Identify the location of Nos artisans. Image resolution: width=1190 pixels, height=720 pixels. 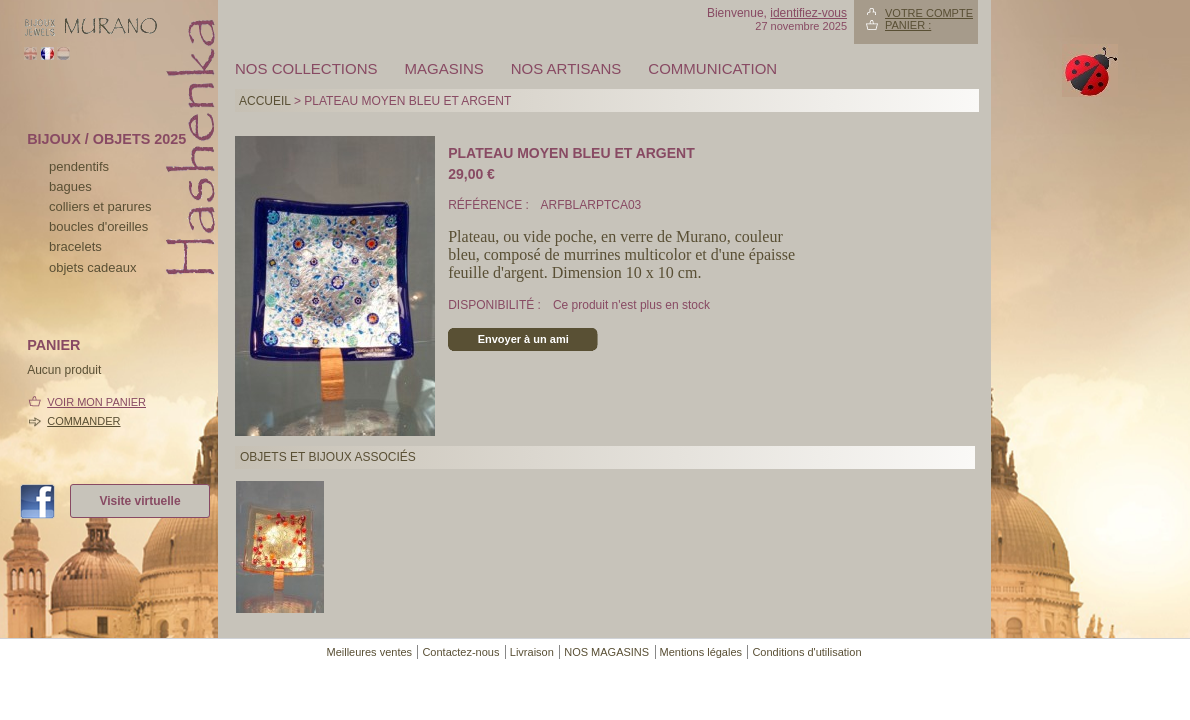
(566, 68).